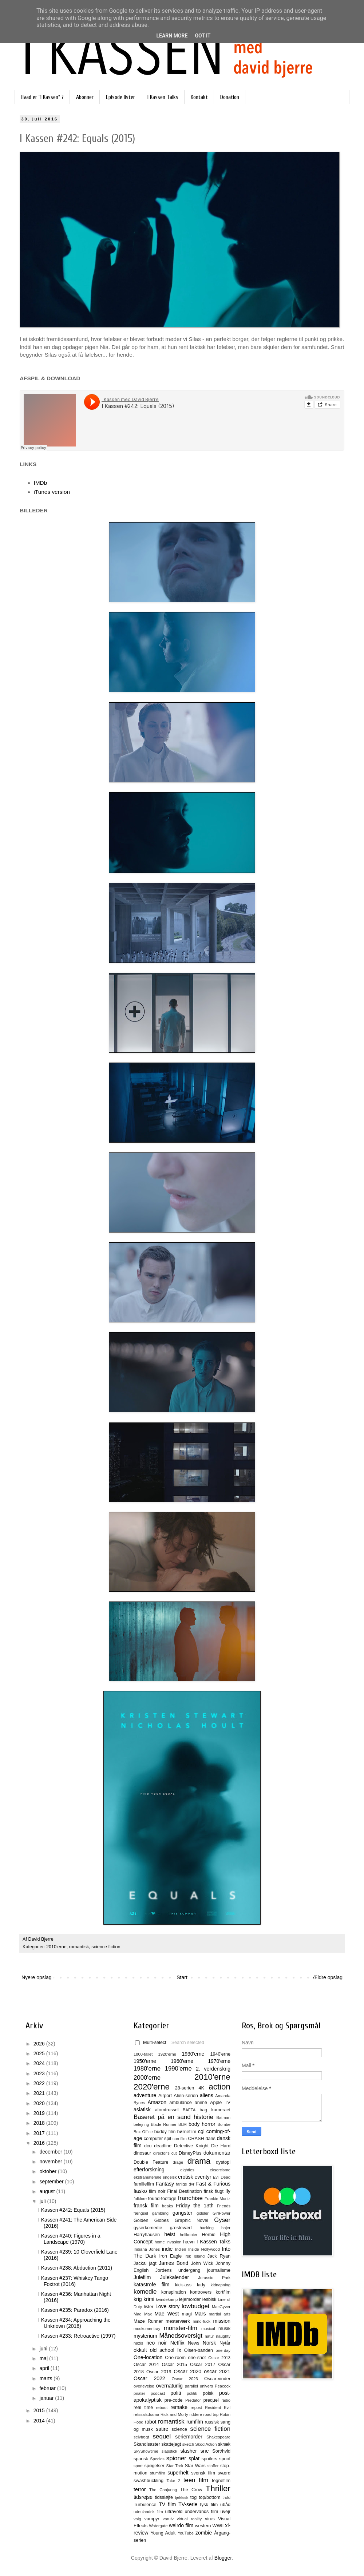 This screenshot has width=364, height=2576. What do you see at coordinates (76, 2336) in the screenshot?
I see `I Kassen #233: Retroactive (1997)` at bounding box center [76, 2336].